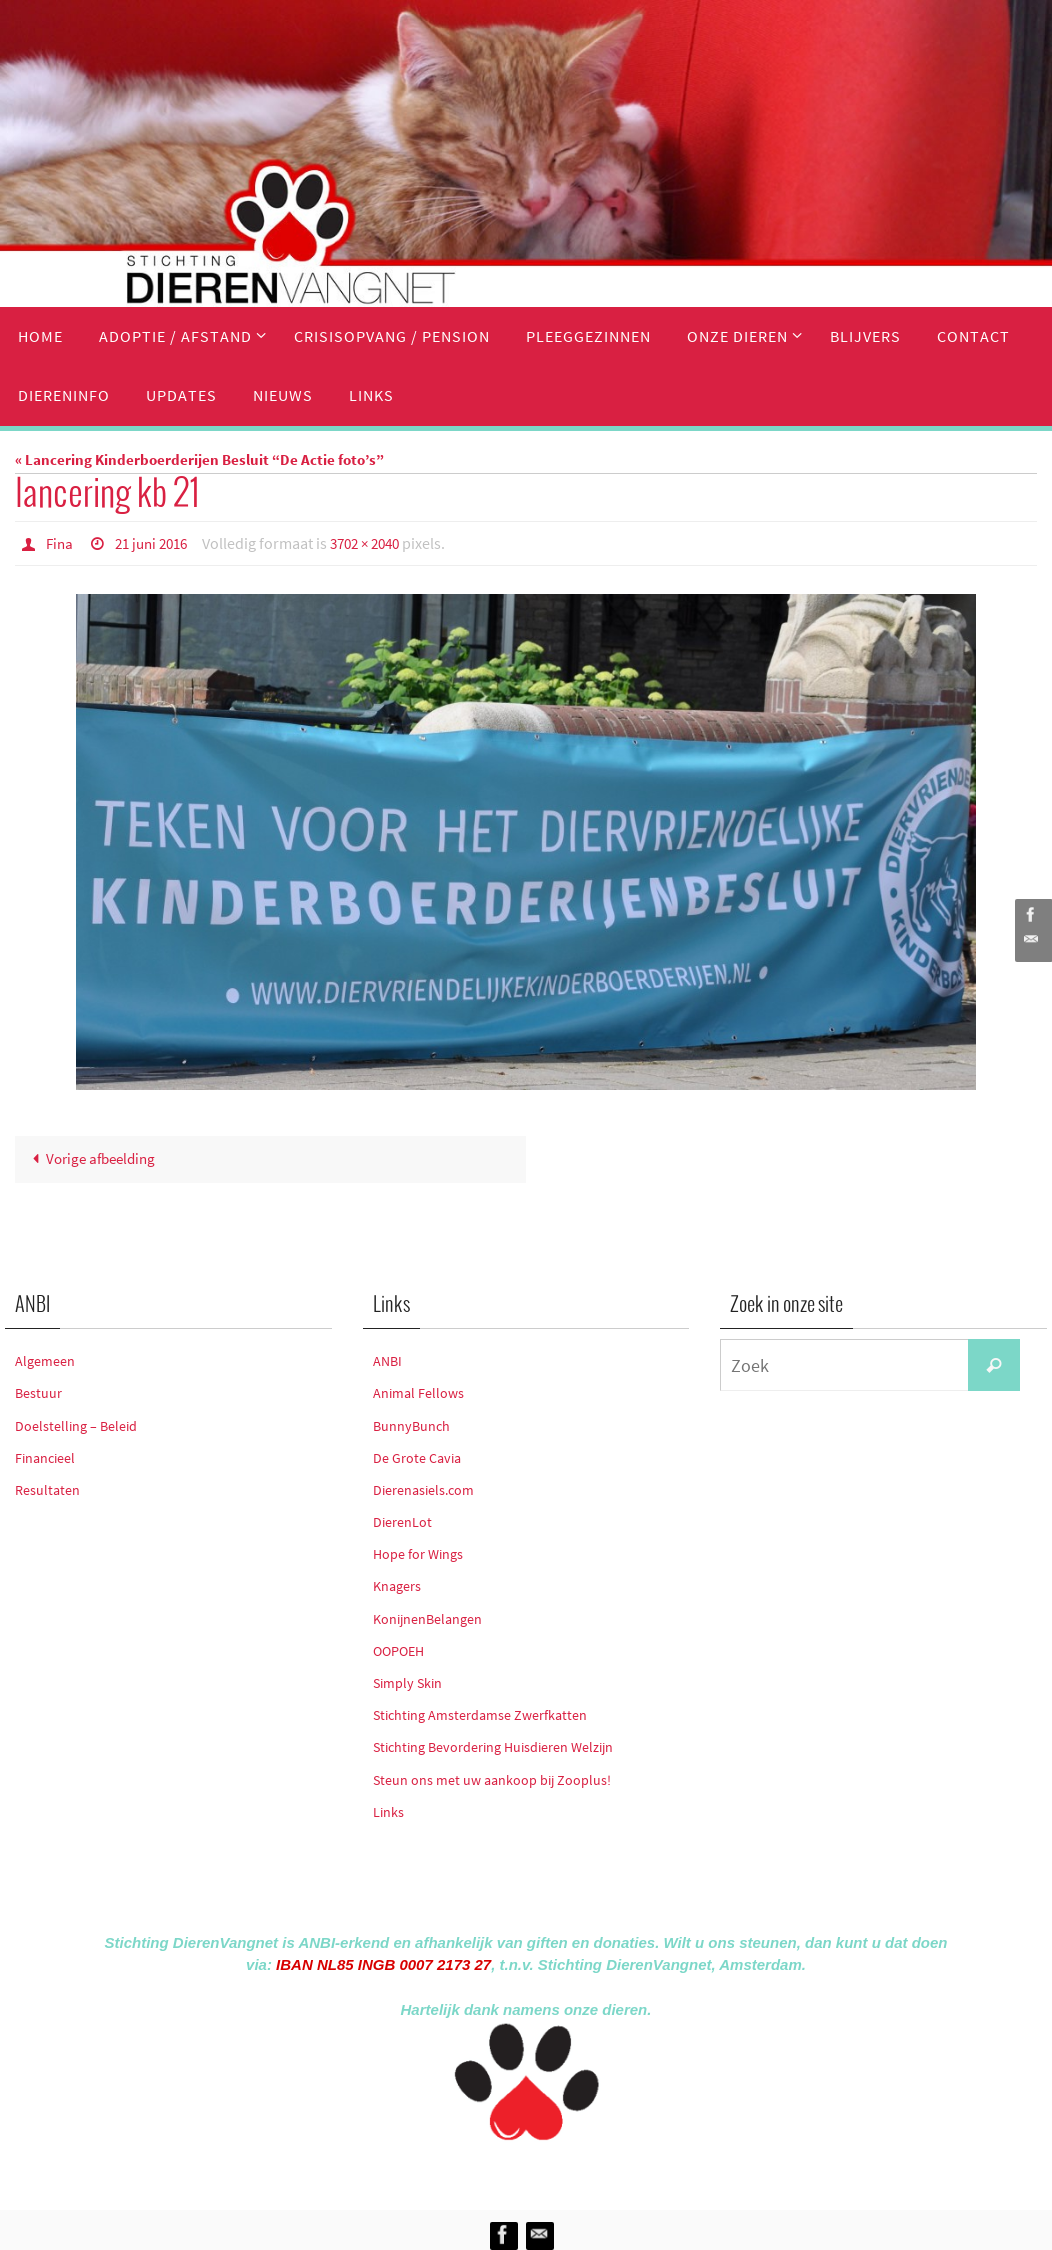  What do you see at coordinates (60, 543) in the screenshot?
I see `Fina` at bounding box center [60, 543].